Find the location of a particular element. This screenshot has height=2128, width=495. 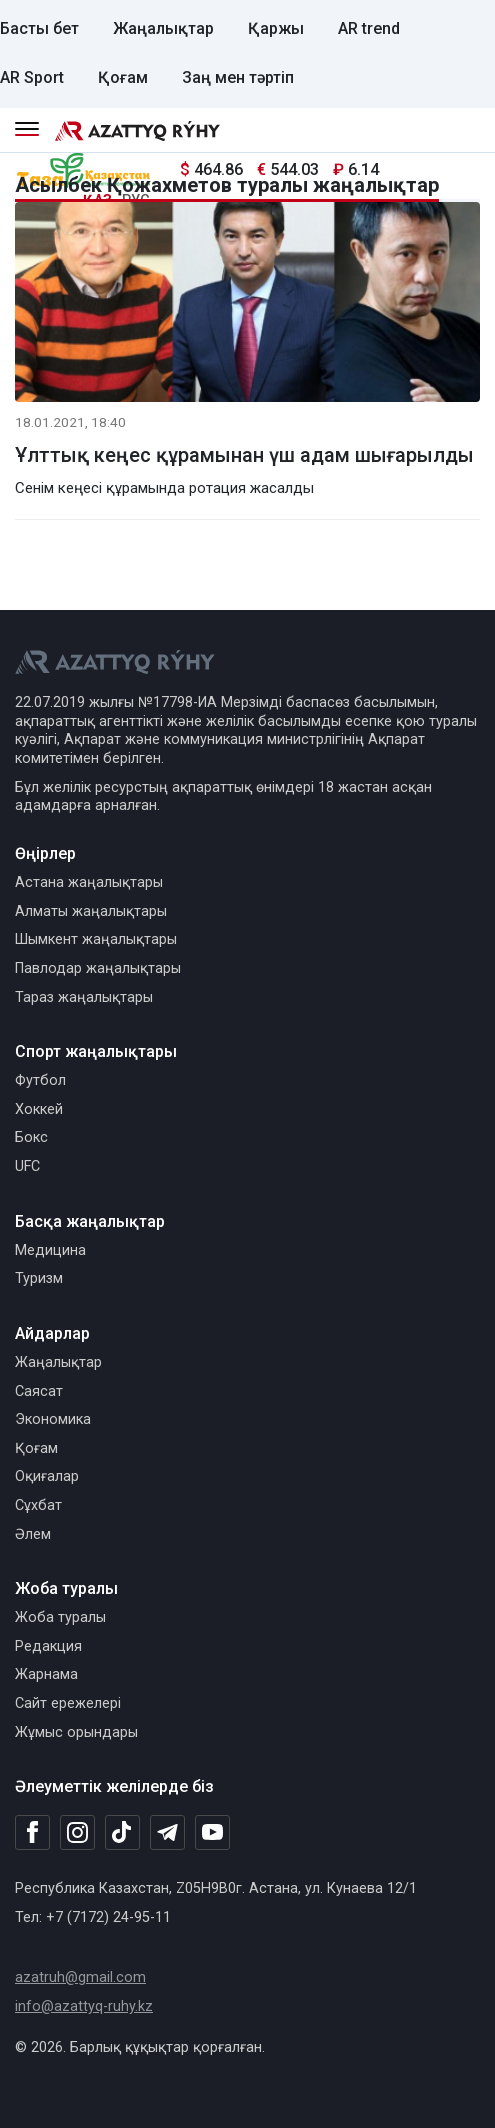

Қоғам is located at coordinates (123, 77).